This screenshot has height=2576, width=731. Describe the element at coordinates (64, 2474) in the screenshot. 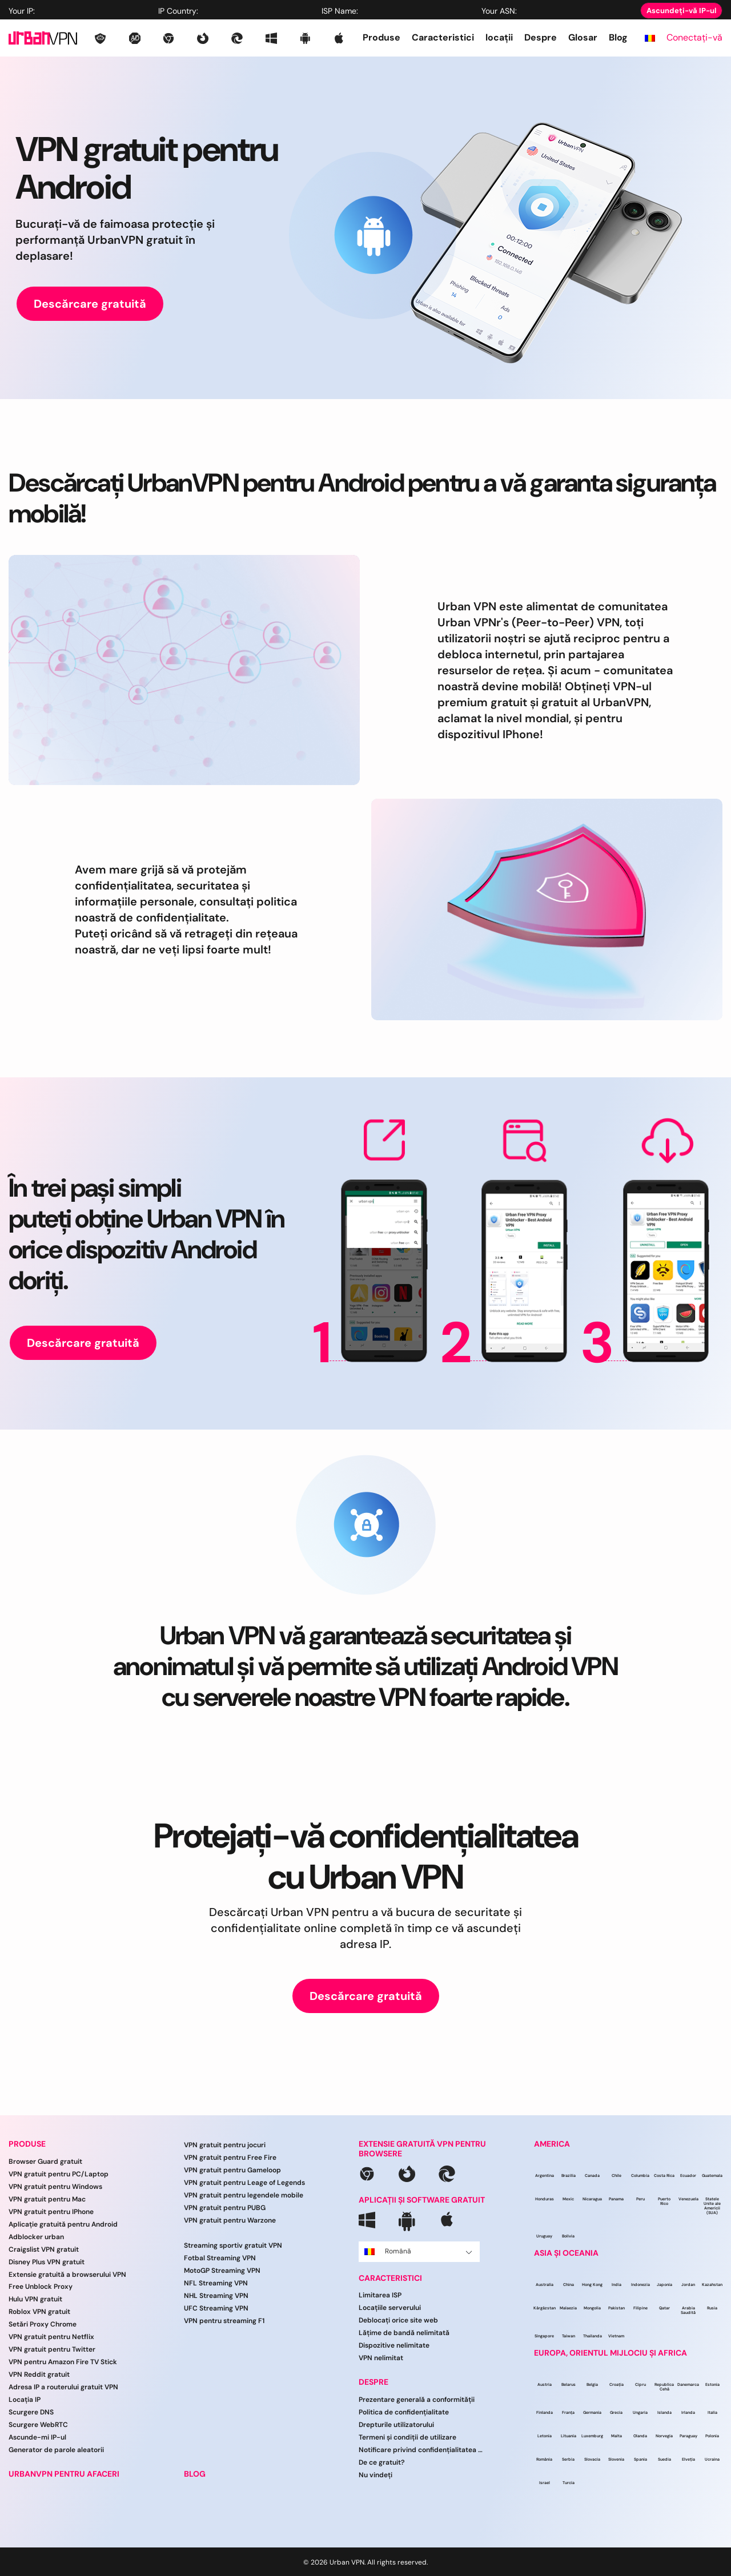

I see `URBANVPN PENTRU AFACERI` at that location.